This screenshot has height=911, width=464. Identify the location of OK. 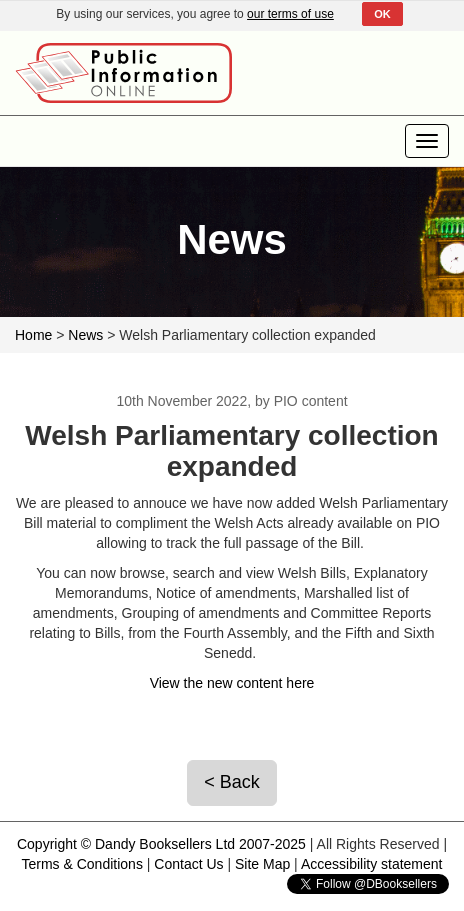
(382, 14).